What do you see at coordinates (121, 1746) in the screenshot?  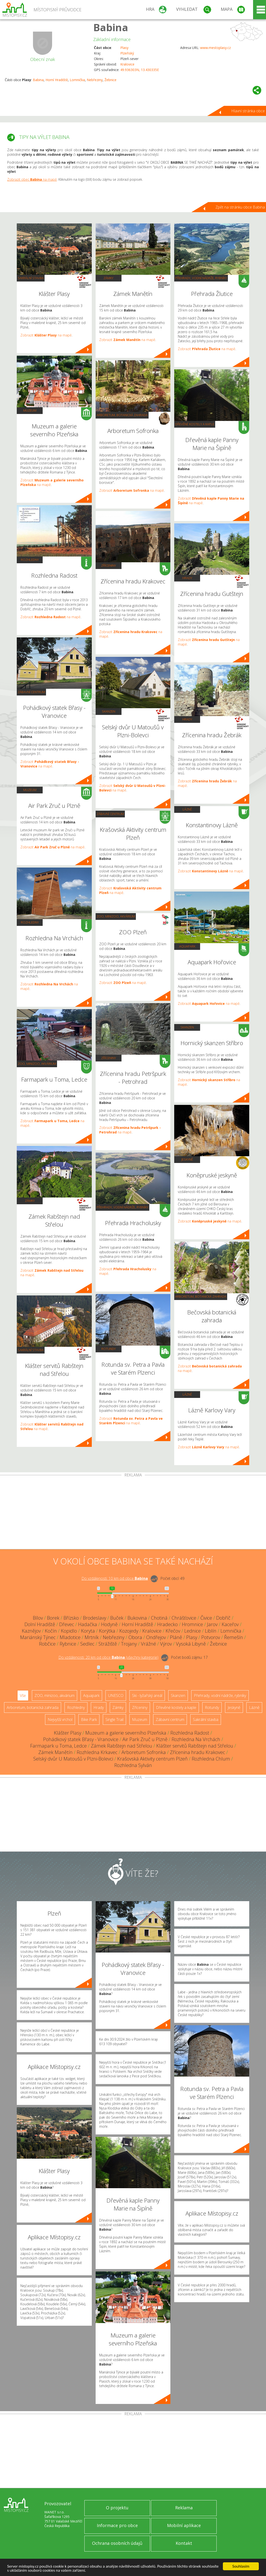 I see `Zámek Rabštejn nad Střelou` at bounding box center [121, 1746].